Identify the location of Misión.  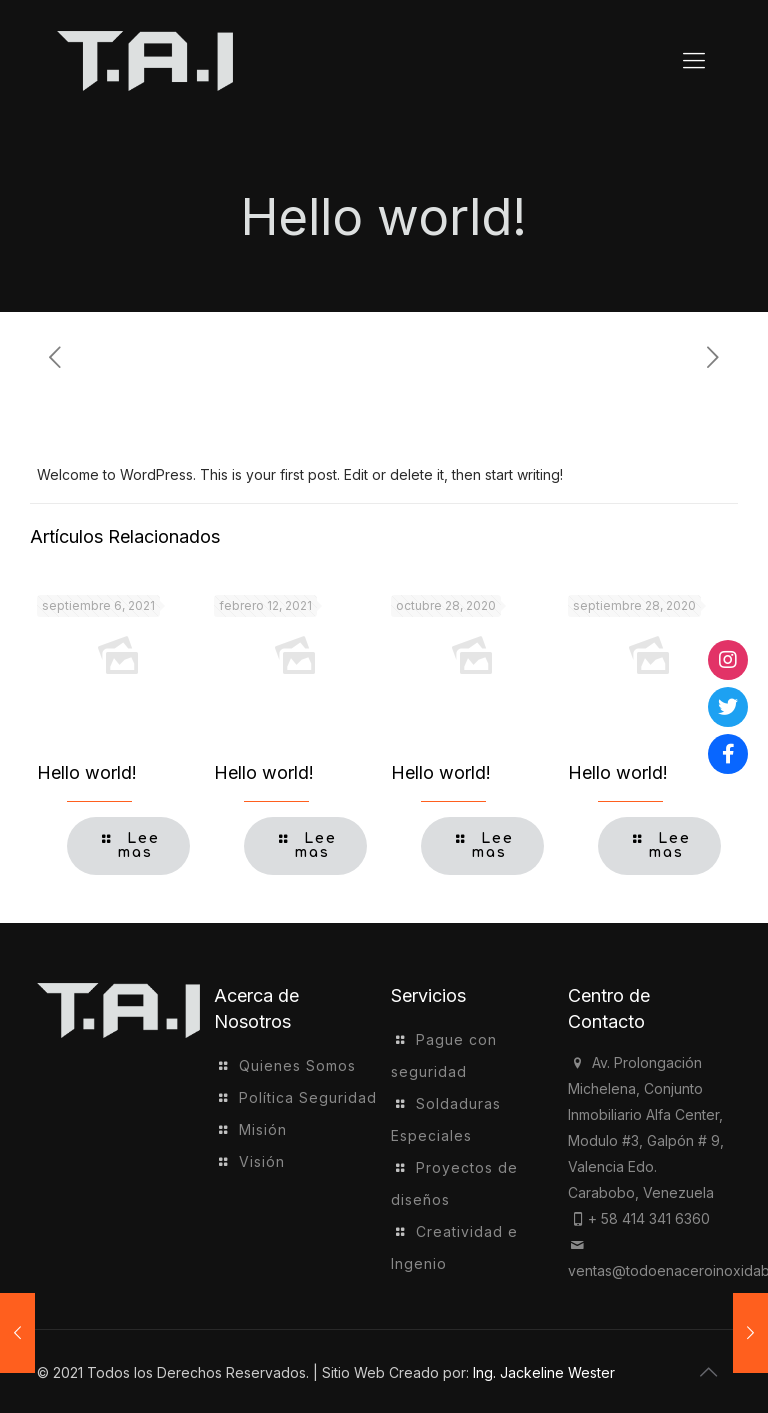
(263, 1129).